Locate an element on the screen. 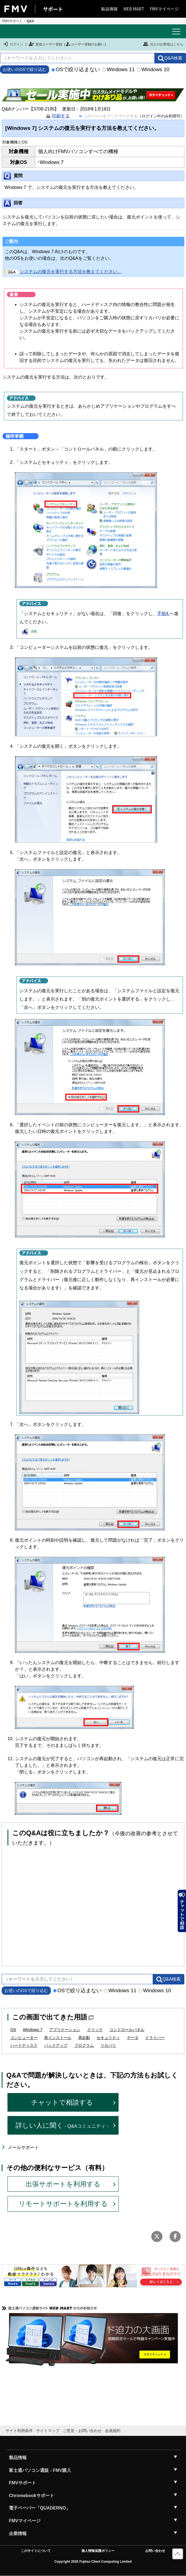 This screenshot has width=186, height=2576. コンピューター is located at coordinates (23, 2037).